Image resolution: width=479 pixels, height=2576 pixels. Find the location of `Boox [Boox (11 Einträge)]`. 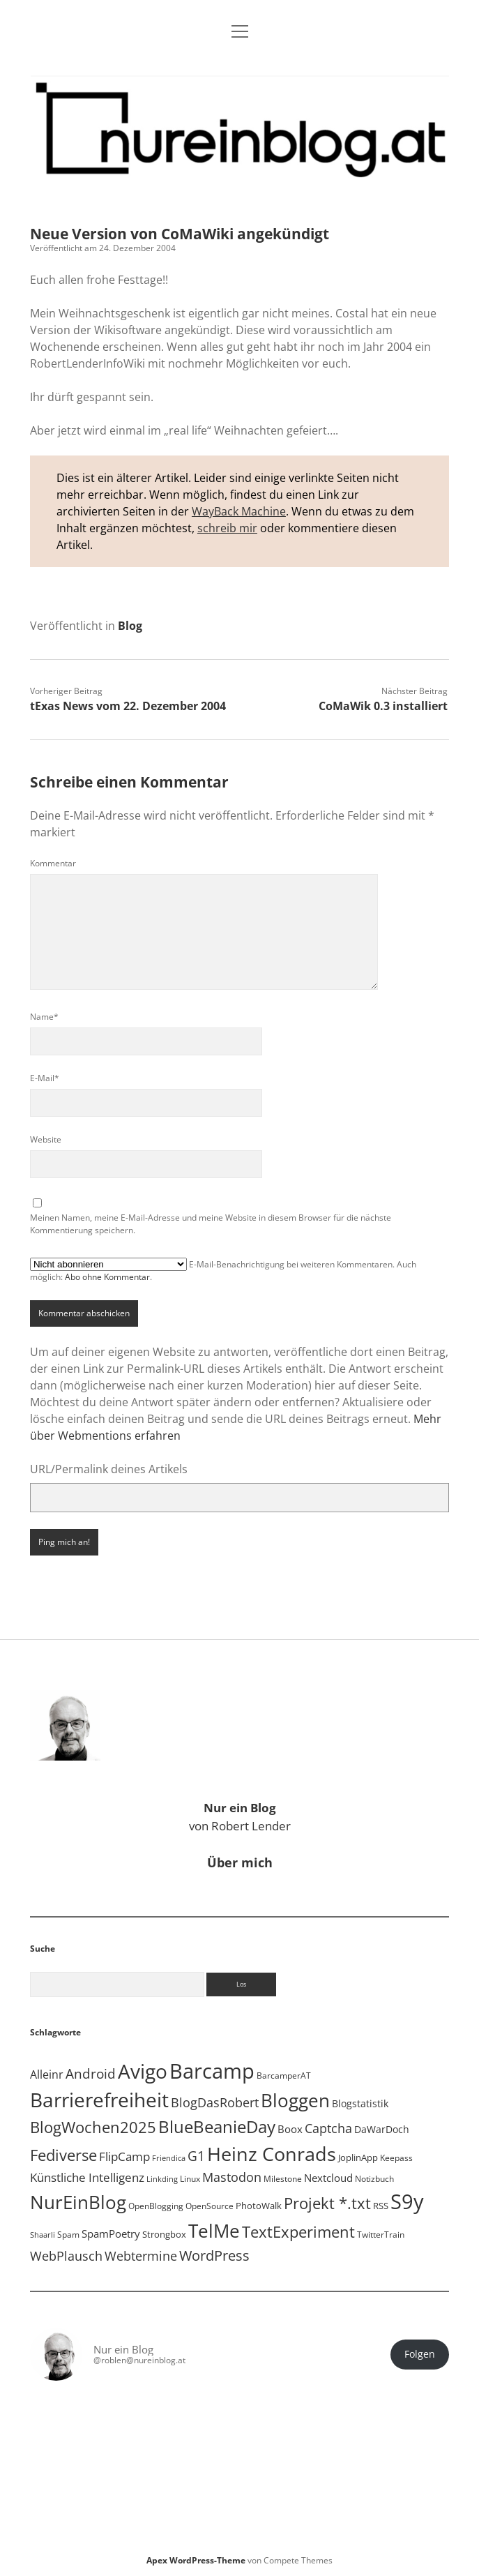

Boox [Boox (11 Einträge)] is located at coordinates (290, 2129).